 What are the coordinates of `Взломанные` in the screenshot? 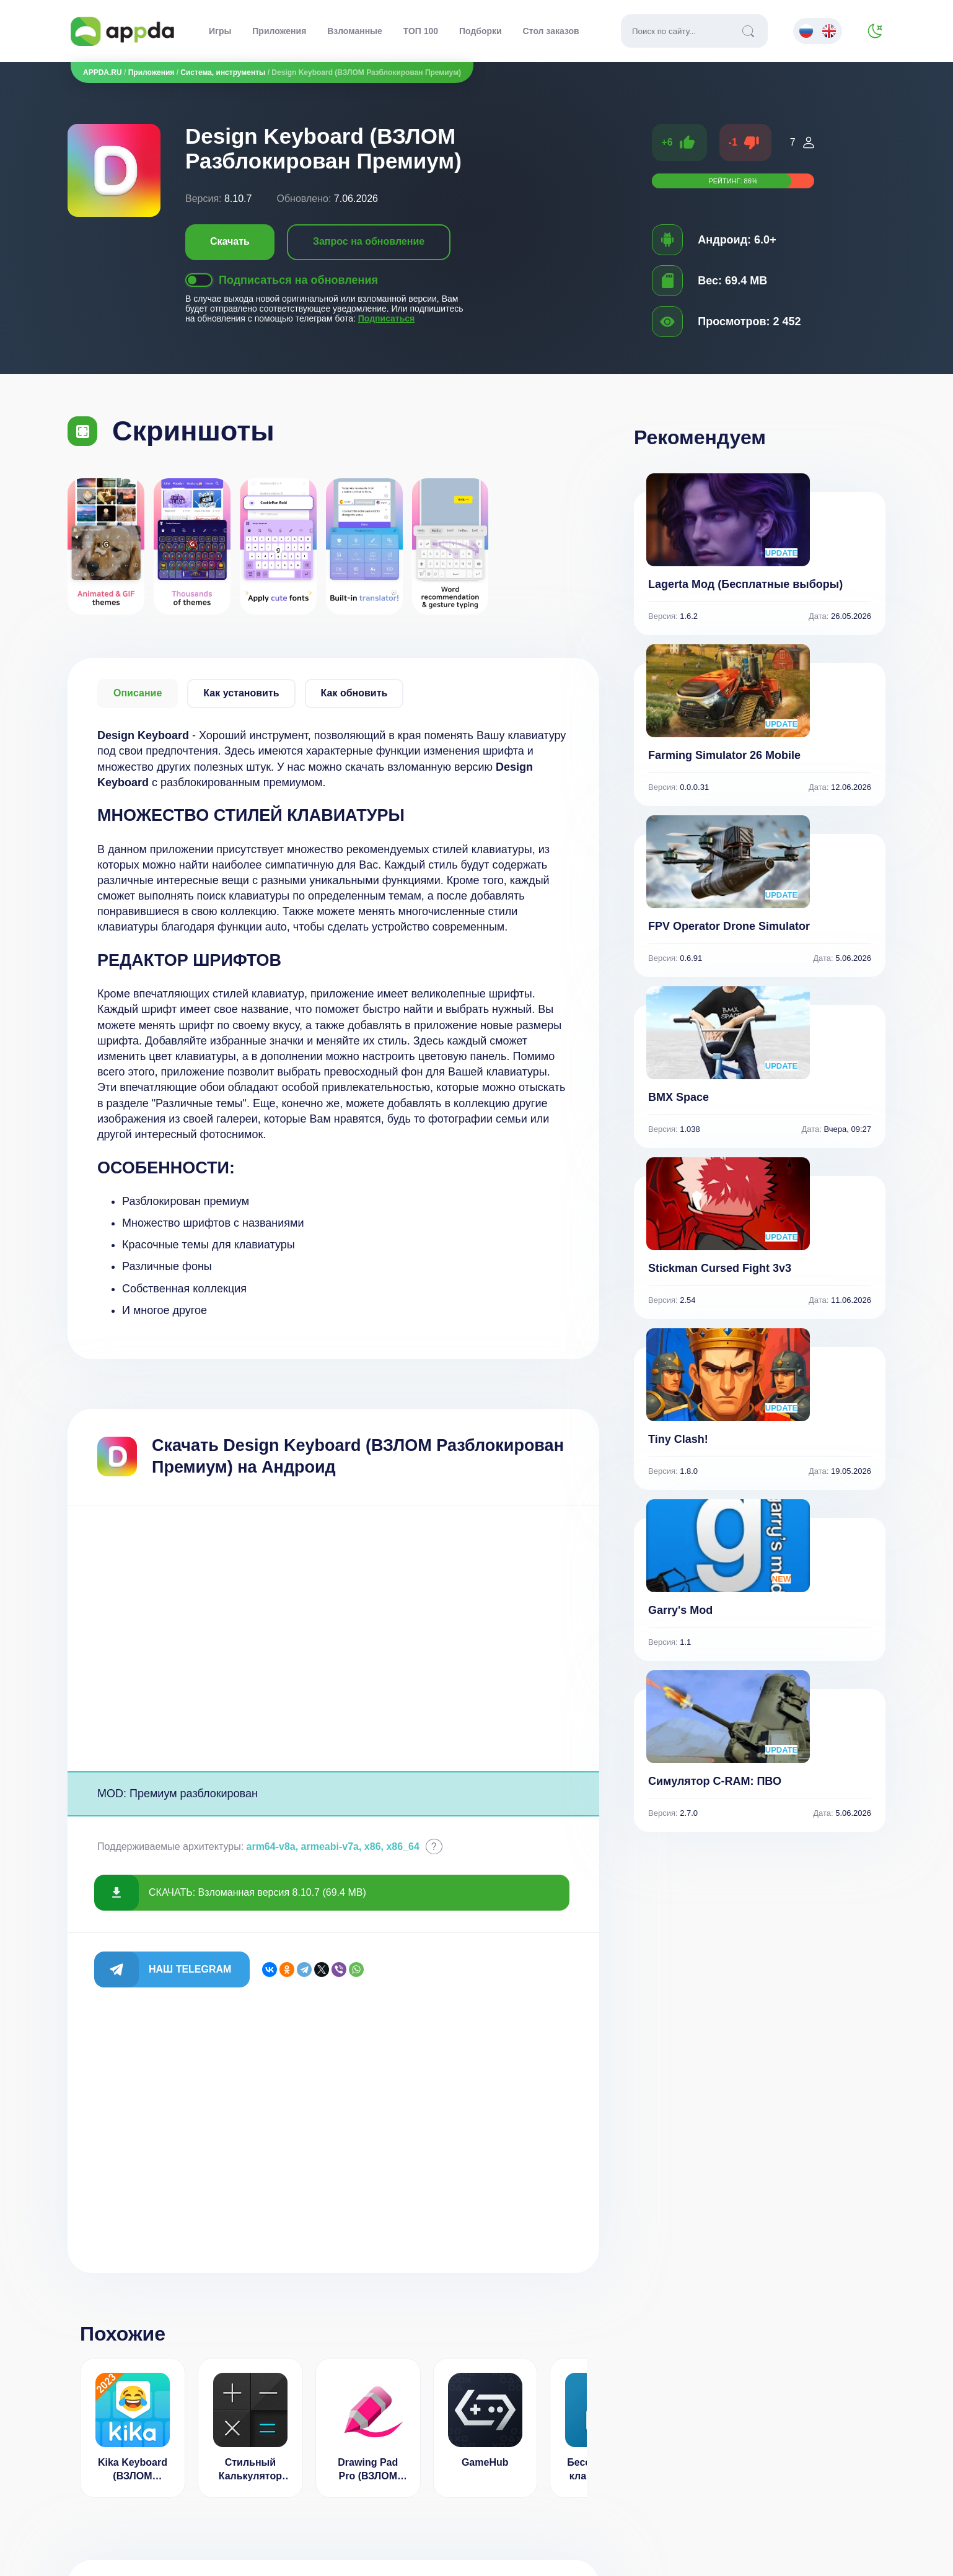 It's located at (354, 31).